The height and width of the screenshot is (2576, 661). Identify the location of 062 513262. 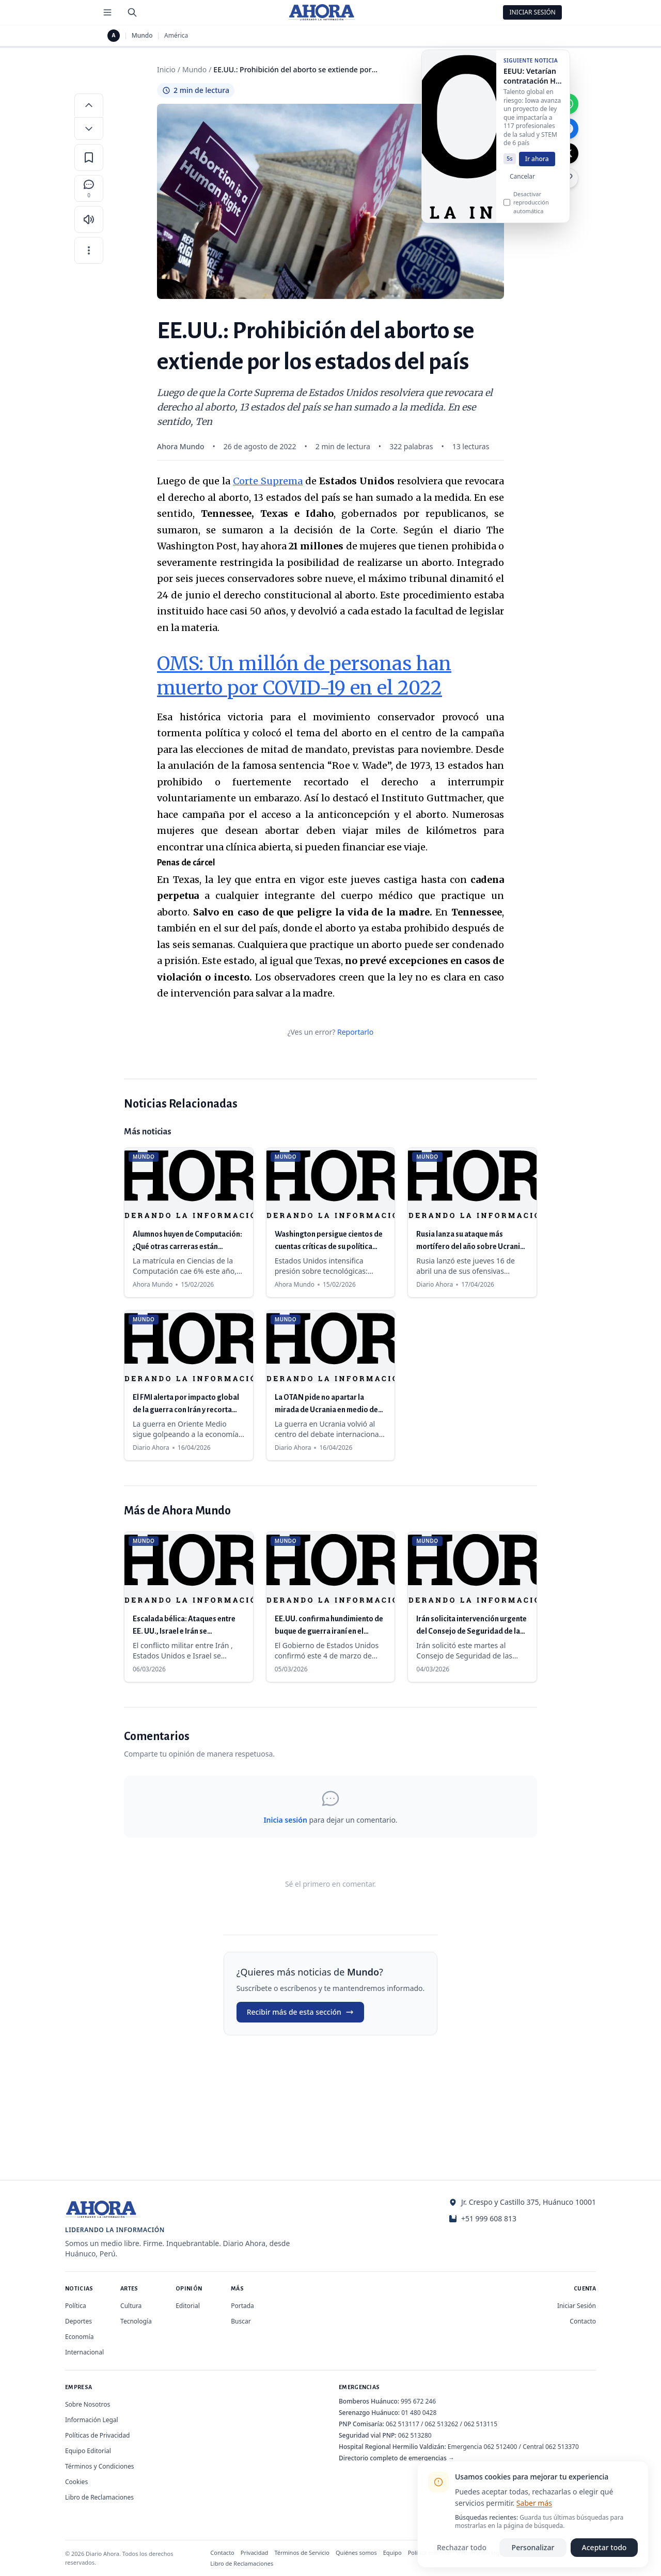
(442, 2424).